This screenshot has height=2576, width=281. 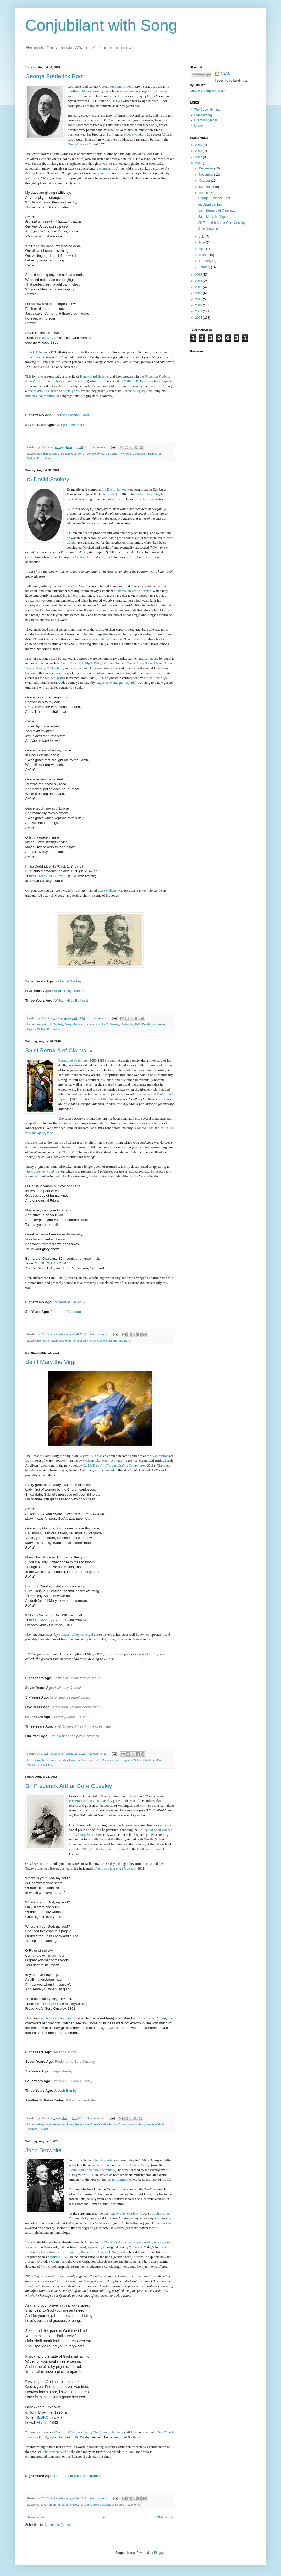 What do you see at coordinates (88, 2504) in the screenshot?
I see `Latin` at bounding box center [88, 2504].